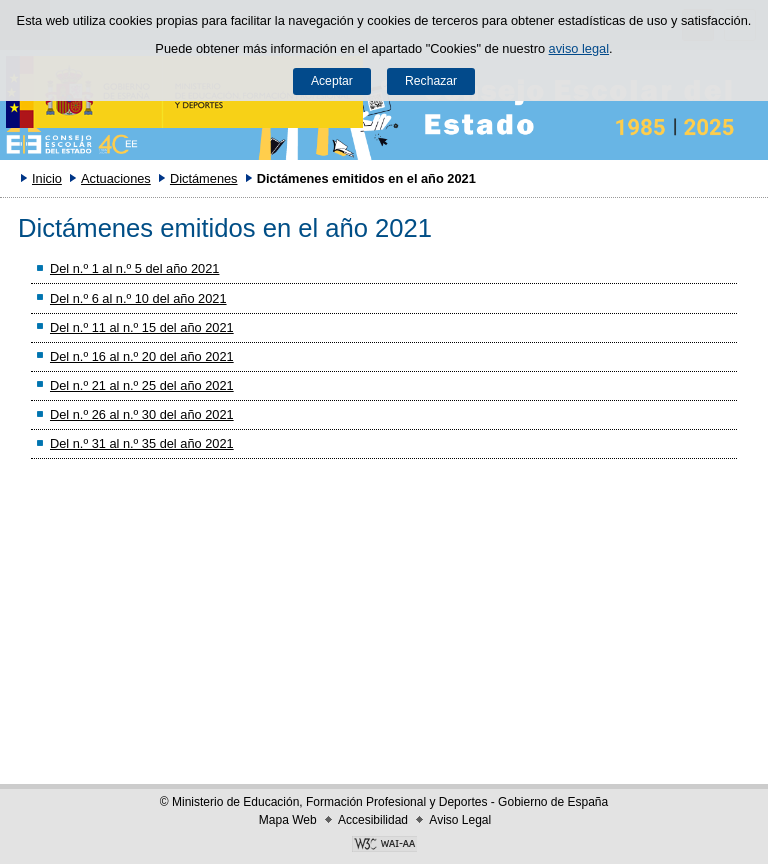 The height and width of the screenshot is (864, 768). What do you see at coordinates (460, 820) in the screenshot?
I see `Aviso Legal` at bounding box center [460, 820].